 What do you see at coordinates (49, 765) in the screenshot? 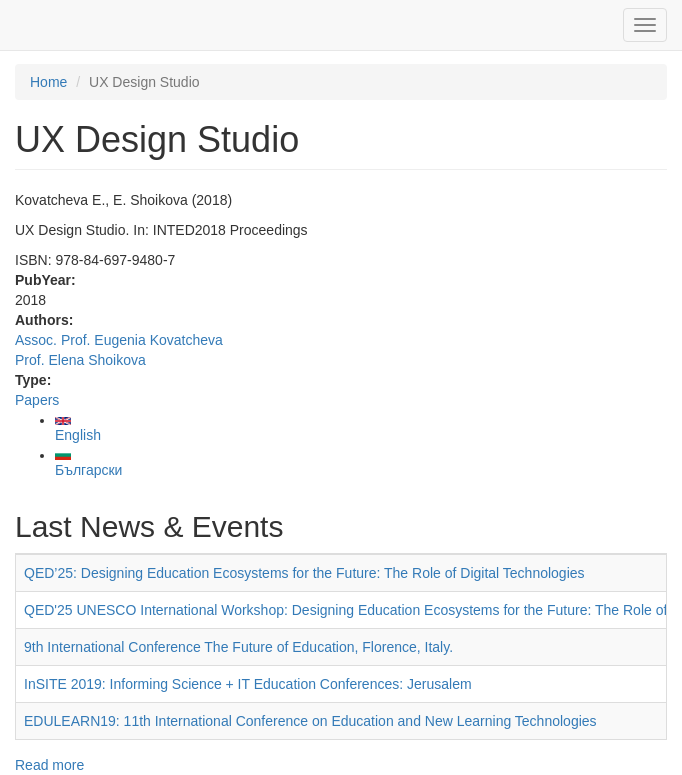
I see `Read more` at bounding box center [49, 765].